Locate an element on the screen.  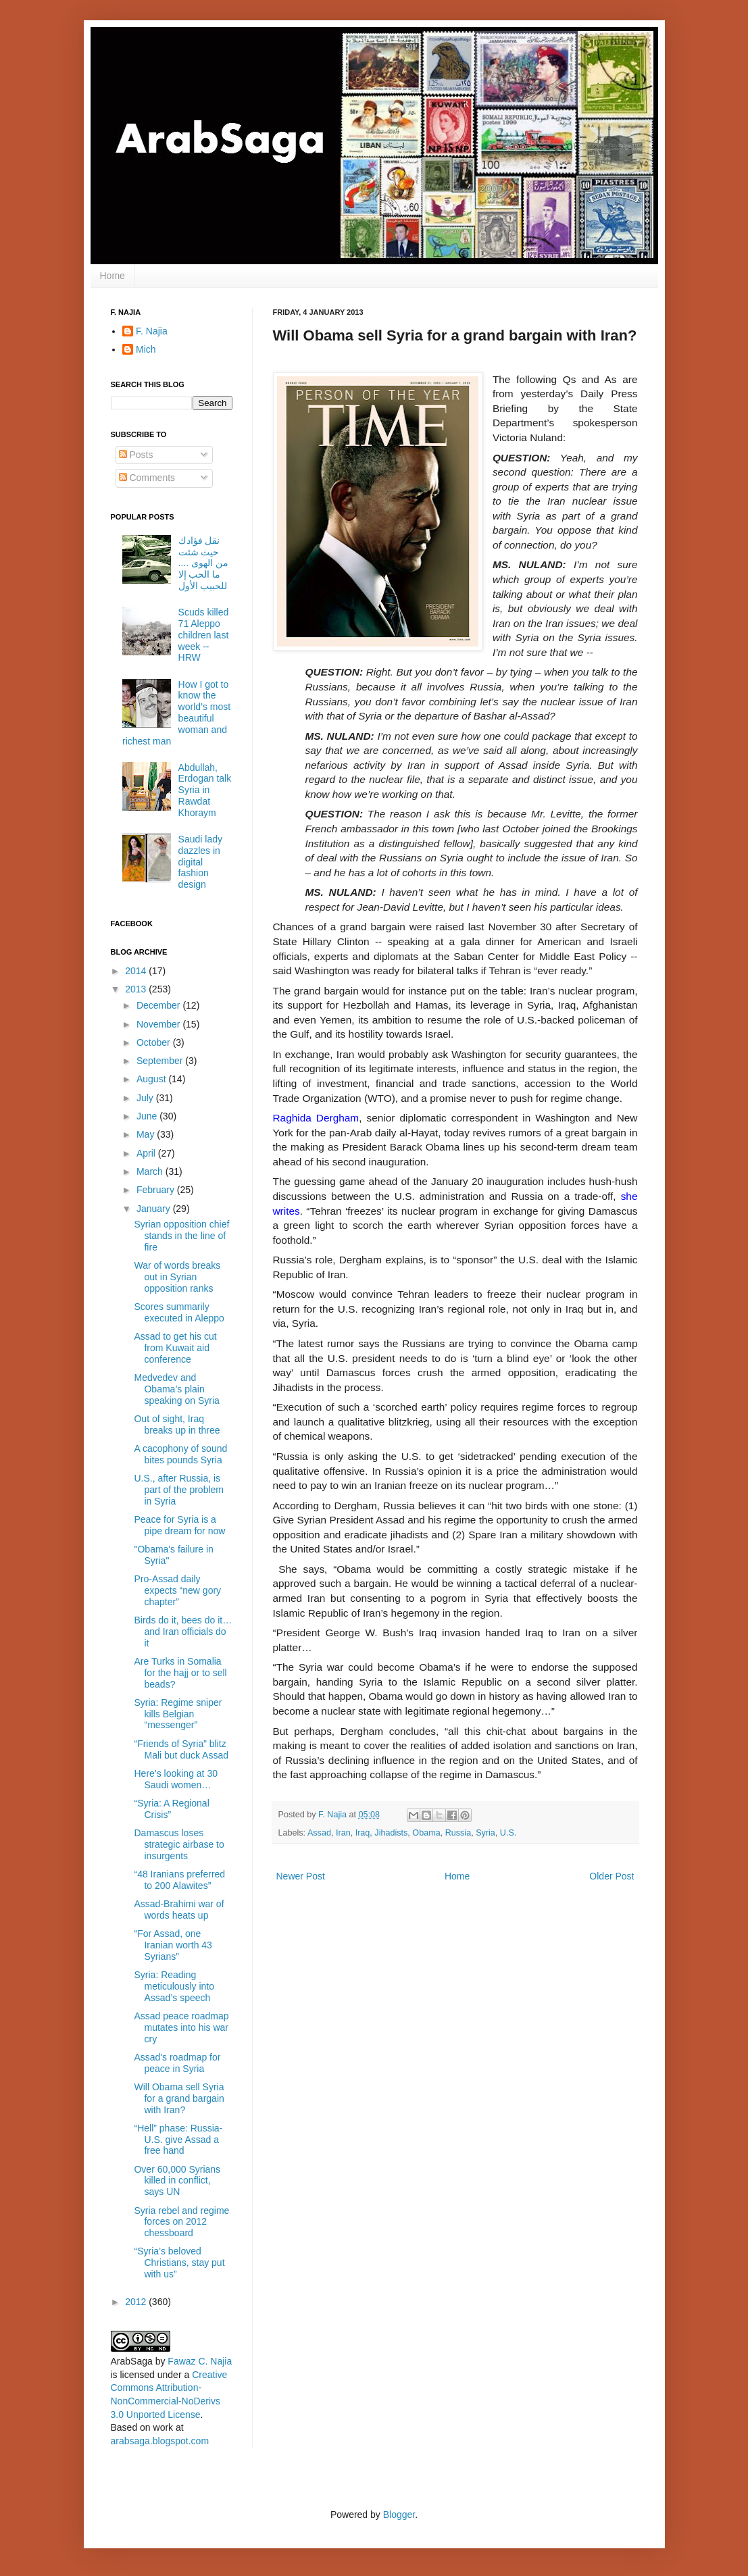
Are Turks in Somalia for the hajj or to sell beads? is located at coordinates (180, 1673).